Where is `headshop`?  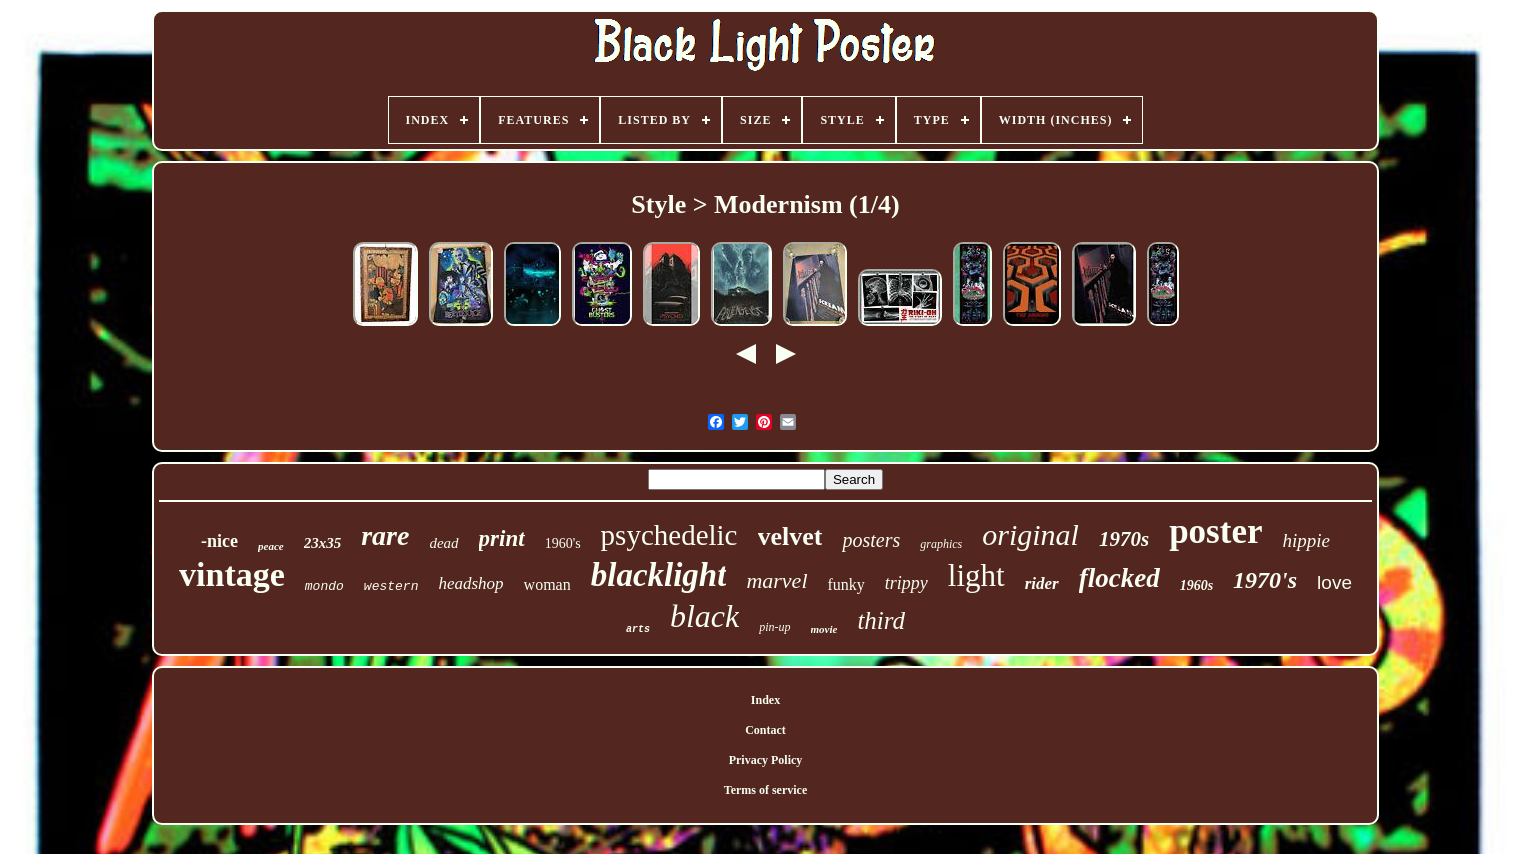
headshop is located at coordinates (470, 583).